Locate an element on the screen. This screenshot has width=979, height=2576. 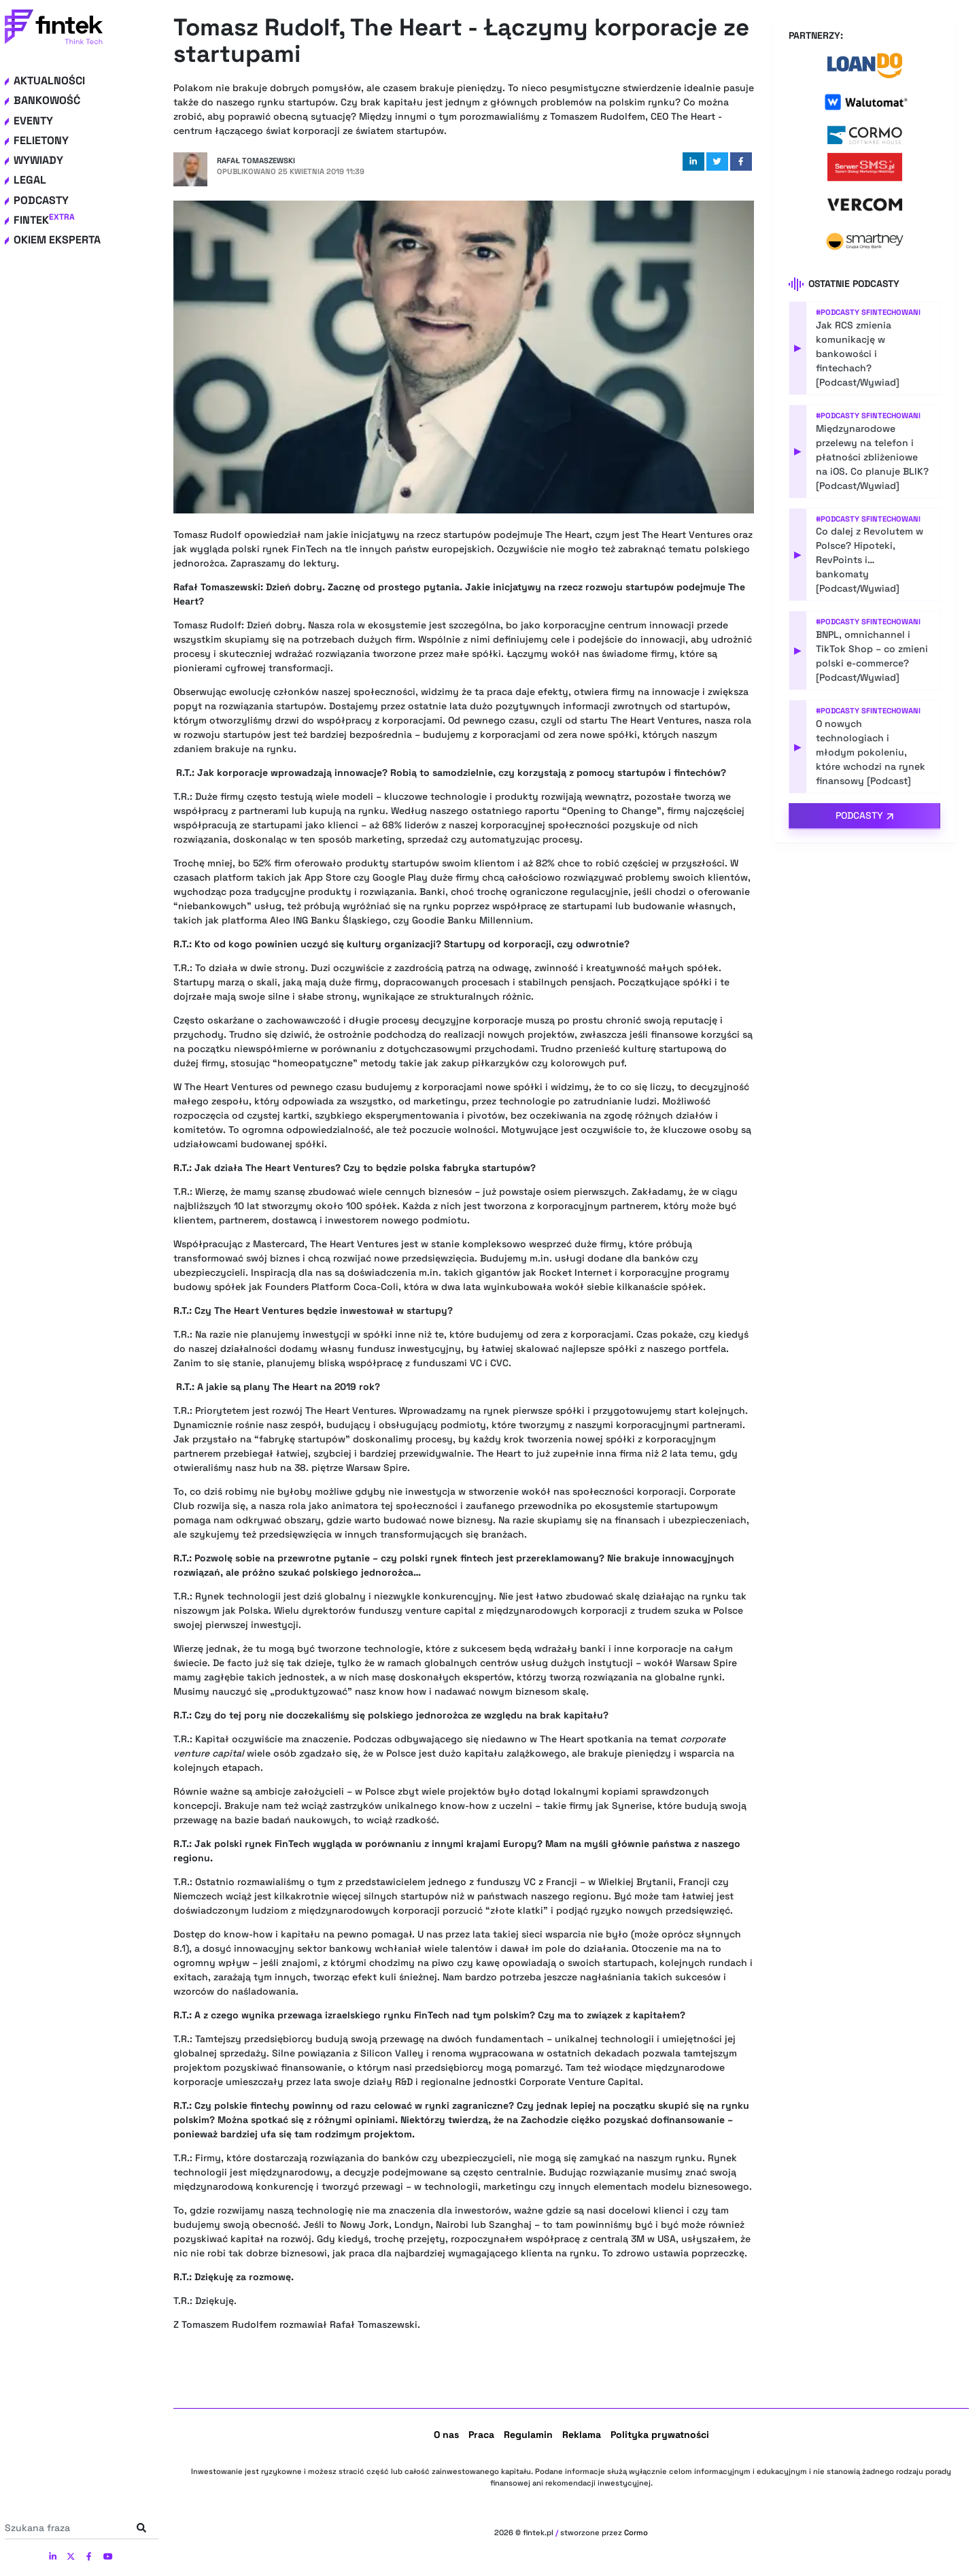
Legal is located at coordinates (30, 180).